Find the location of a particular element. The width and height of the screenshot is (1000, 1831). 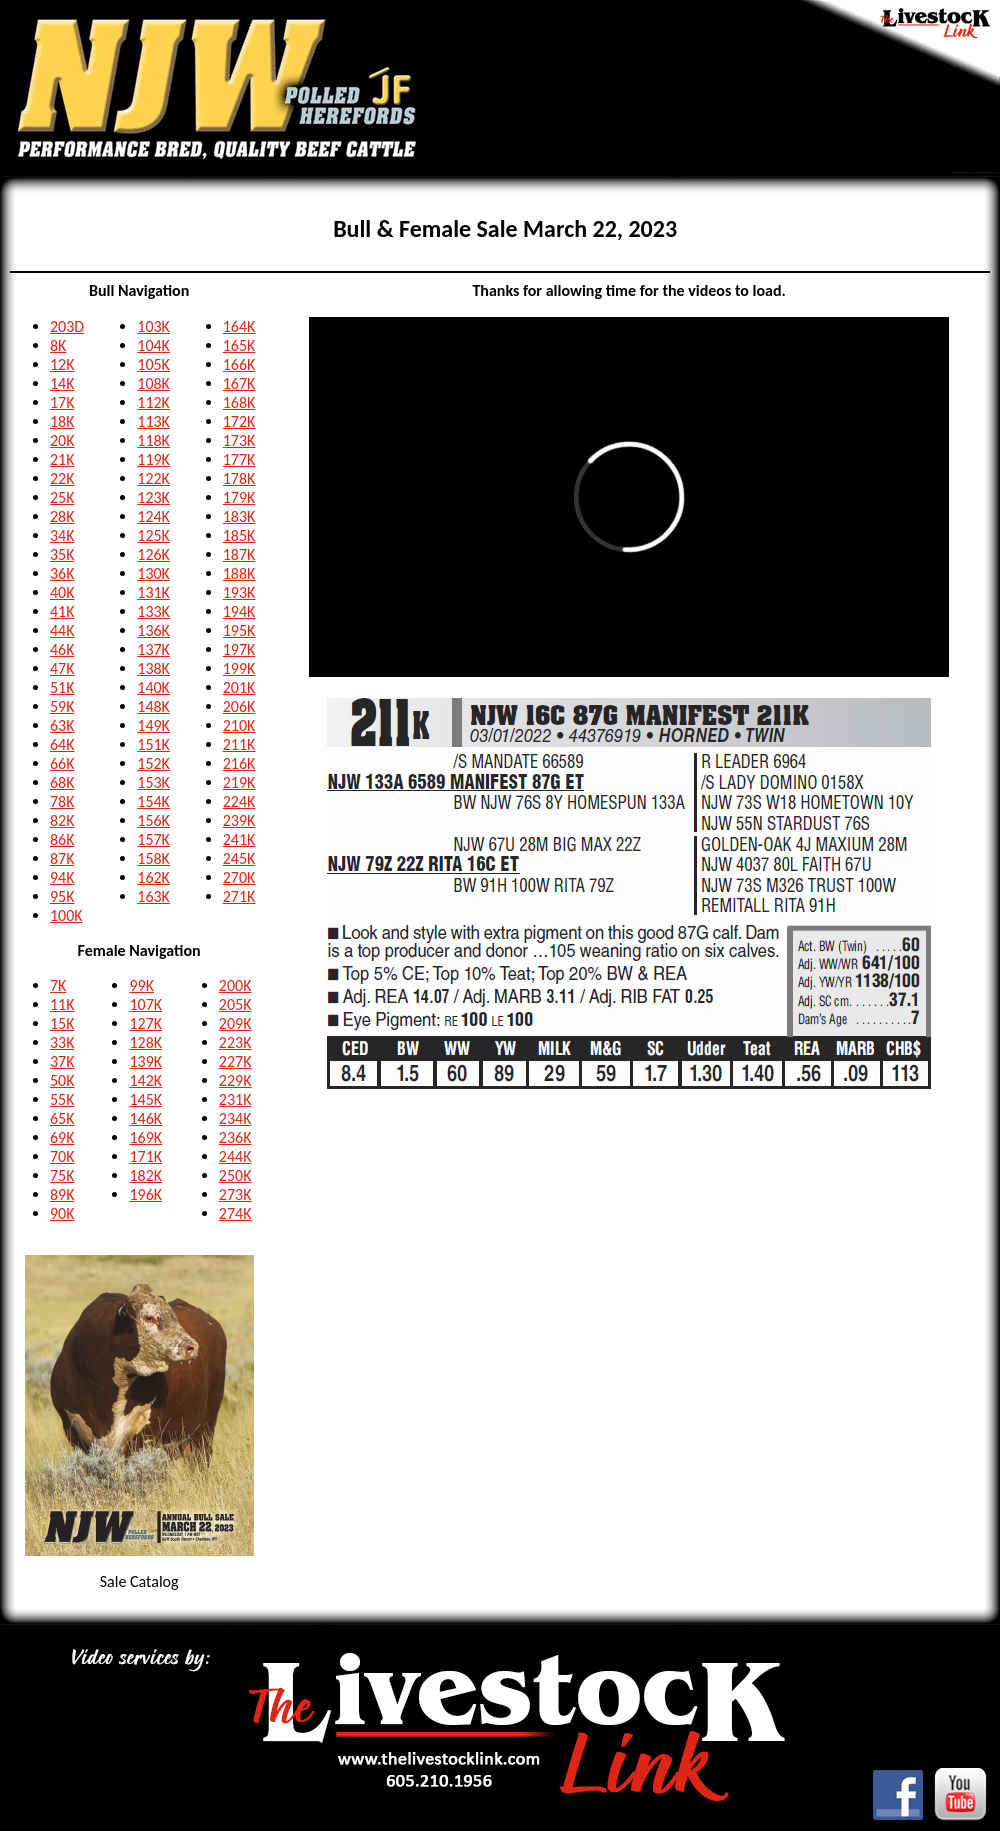

149K is located at coordinates (153, 725).